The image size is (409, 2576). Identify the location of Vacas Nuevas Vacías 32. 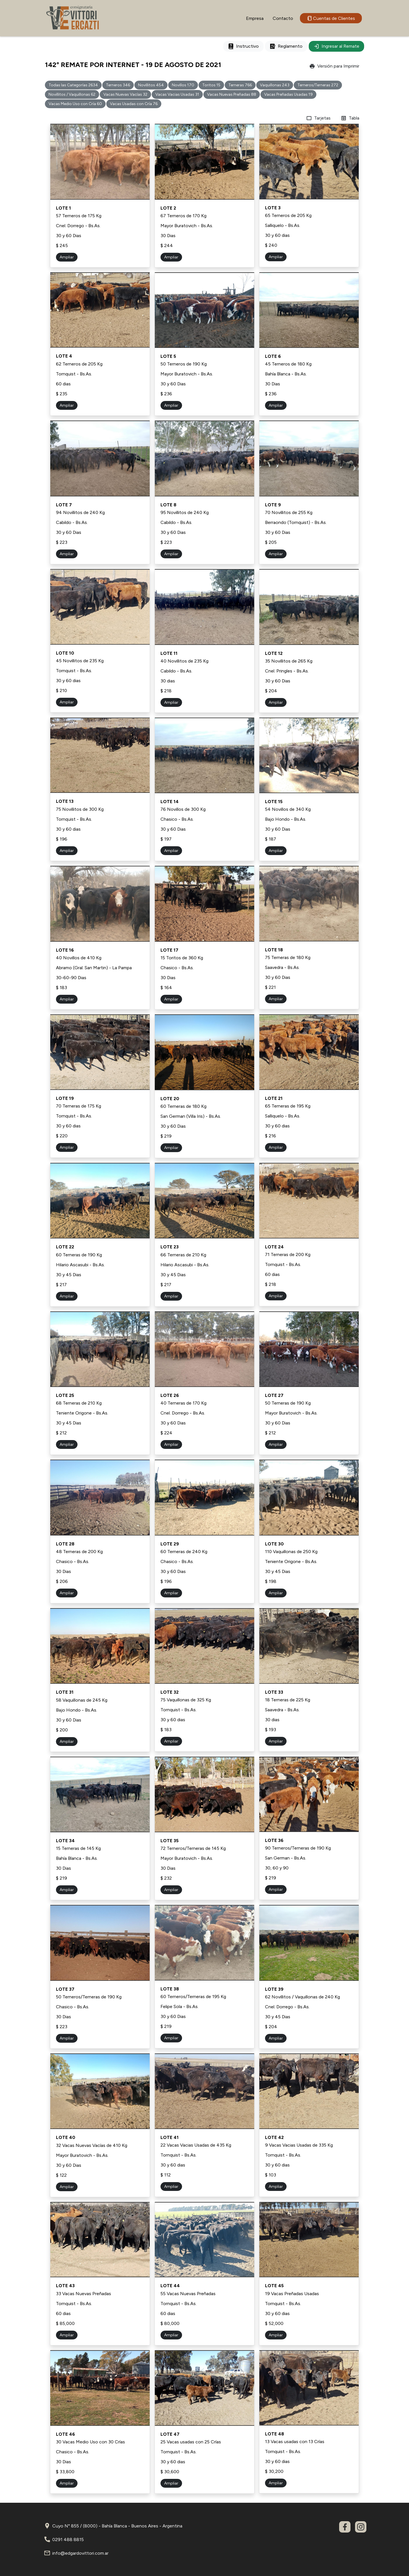
(125, 94).